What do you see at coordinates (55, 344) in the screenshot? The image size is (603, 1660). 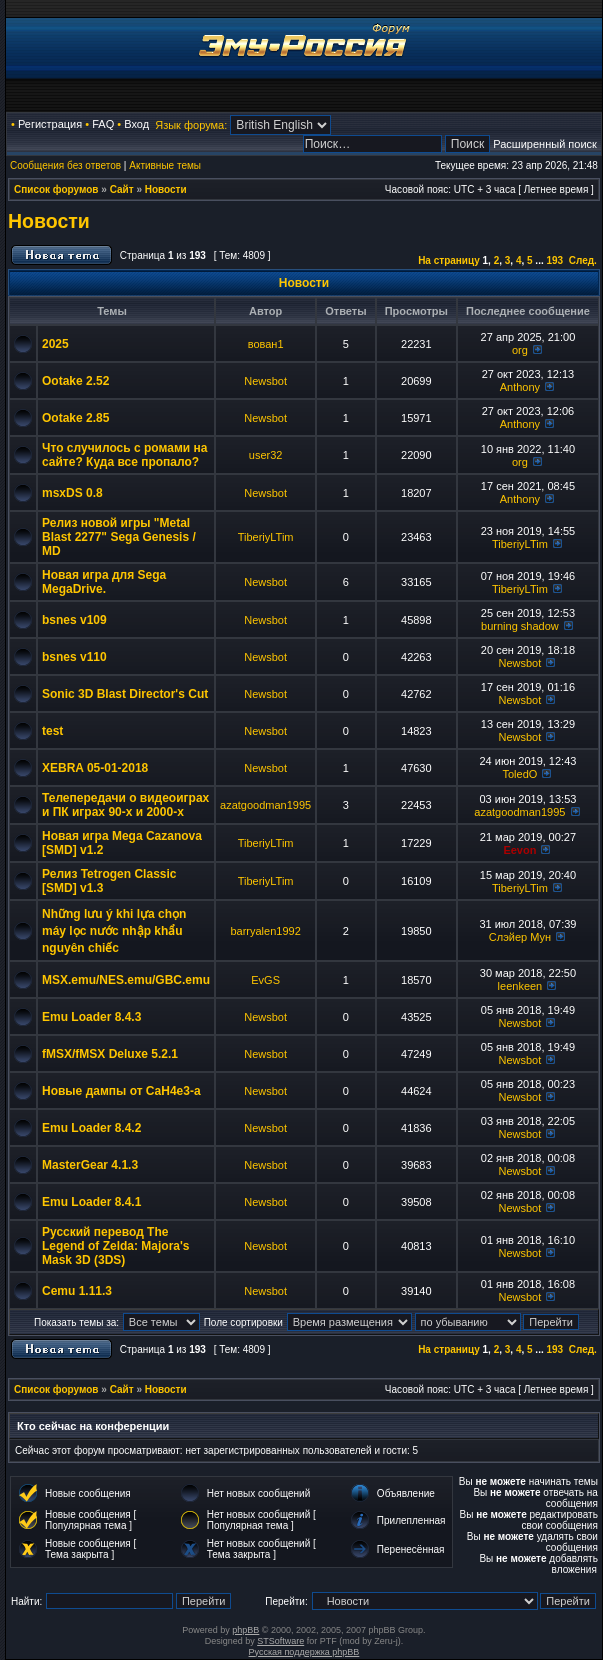 I see `2025` at bounding box center [55, 344].